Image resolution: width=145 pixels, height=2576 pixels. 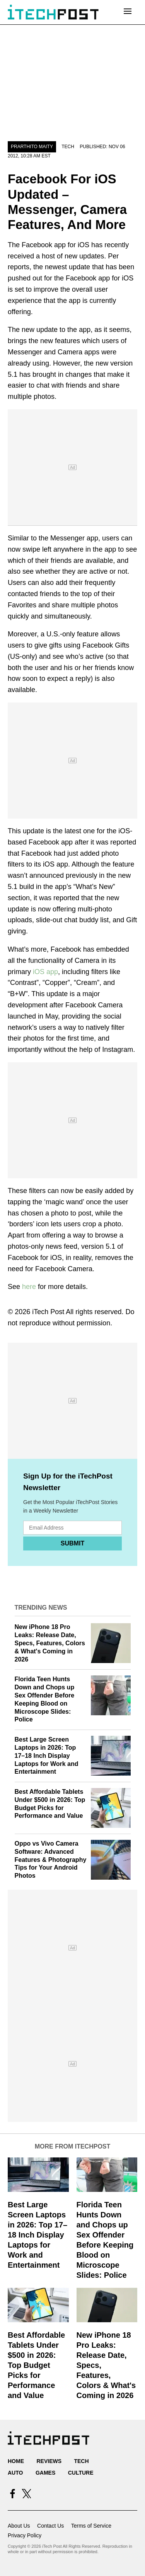 I want to click on Submit, so click(x=72, y=1543).